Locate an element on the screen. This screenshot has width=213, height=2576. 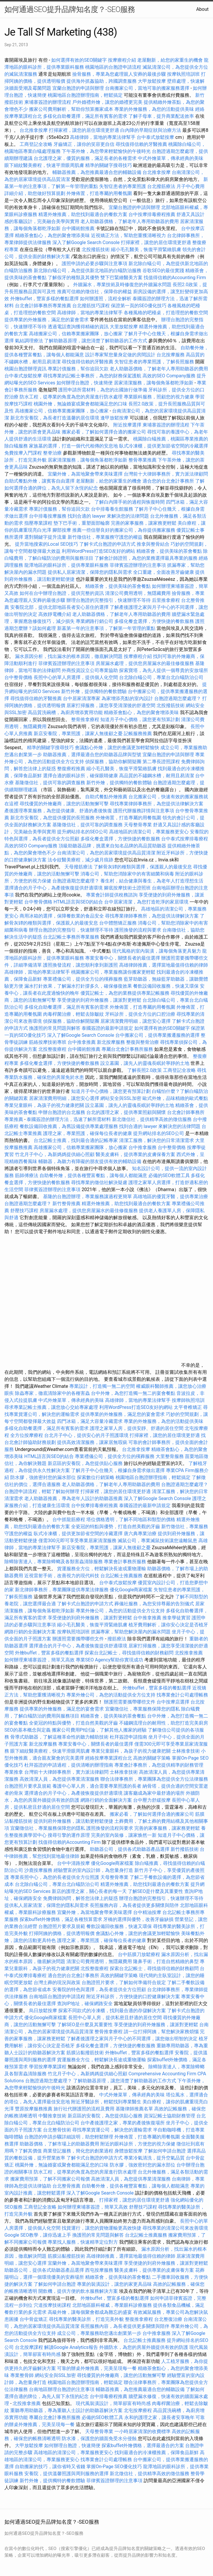
清潔工服務，解決您的日常清潔需求 is located at coordinates (156, 1140).